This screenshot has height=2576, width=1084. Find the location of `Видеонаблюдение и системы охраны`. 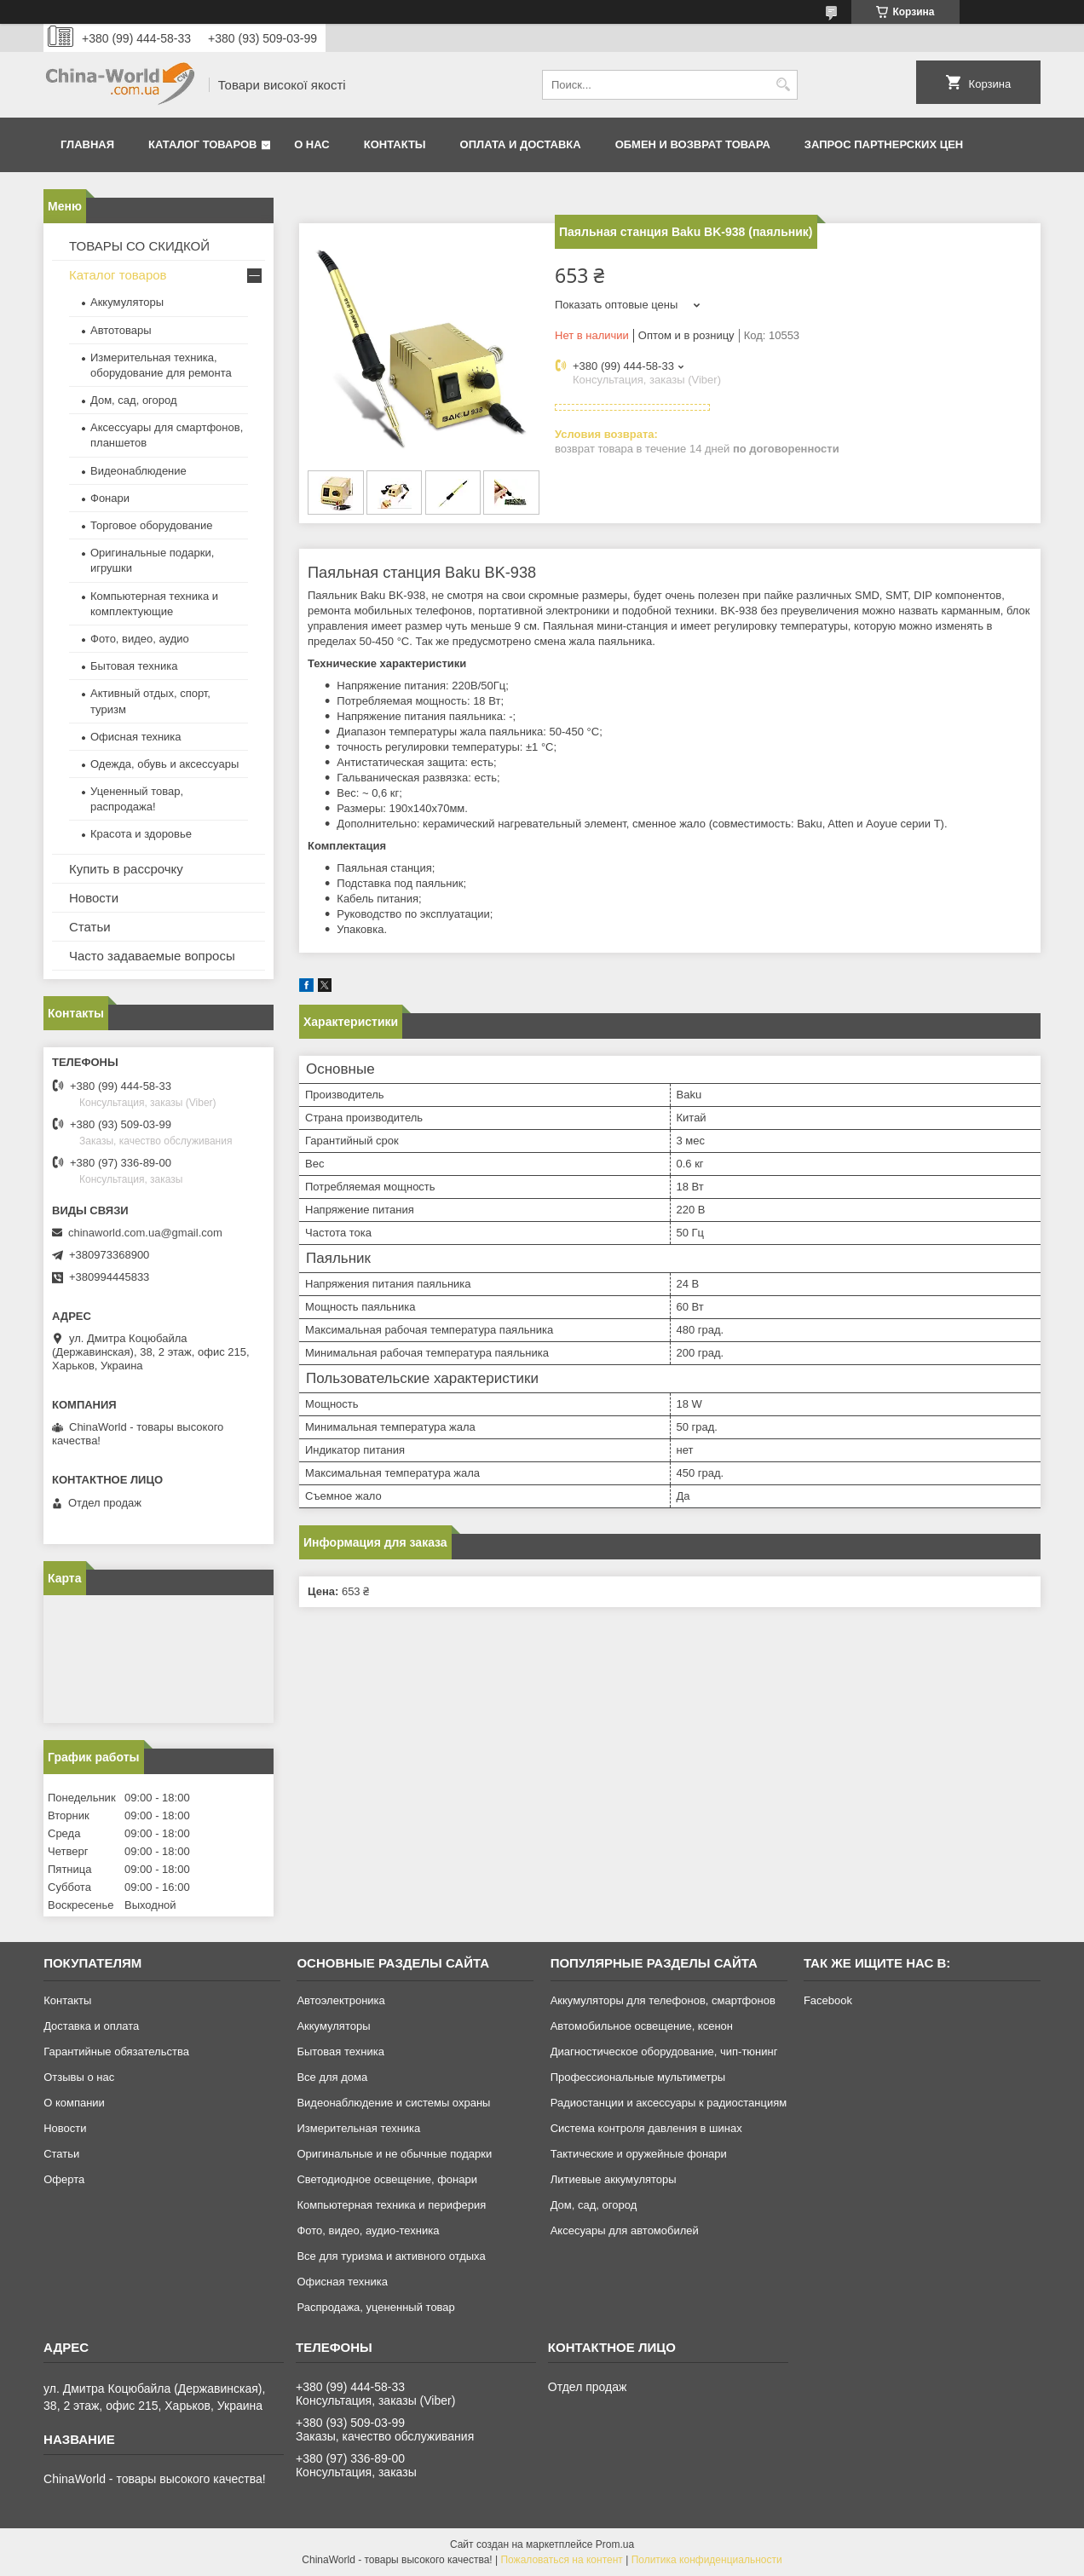

Видеонаблюдение и системы охраны is located at coordinates (393, 2102).